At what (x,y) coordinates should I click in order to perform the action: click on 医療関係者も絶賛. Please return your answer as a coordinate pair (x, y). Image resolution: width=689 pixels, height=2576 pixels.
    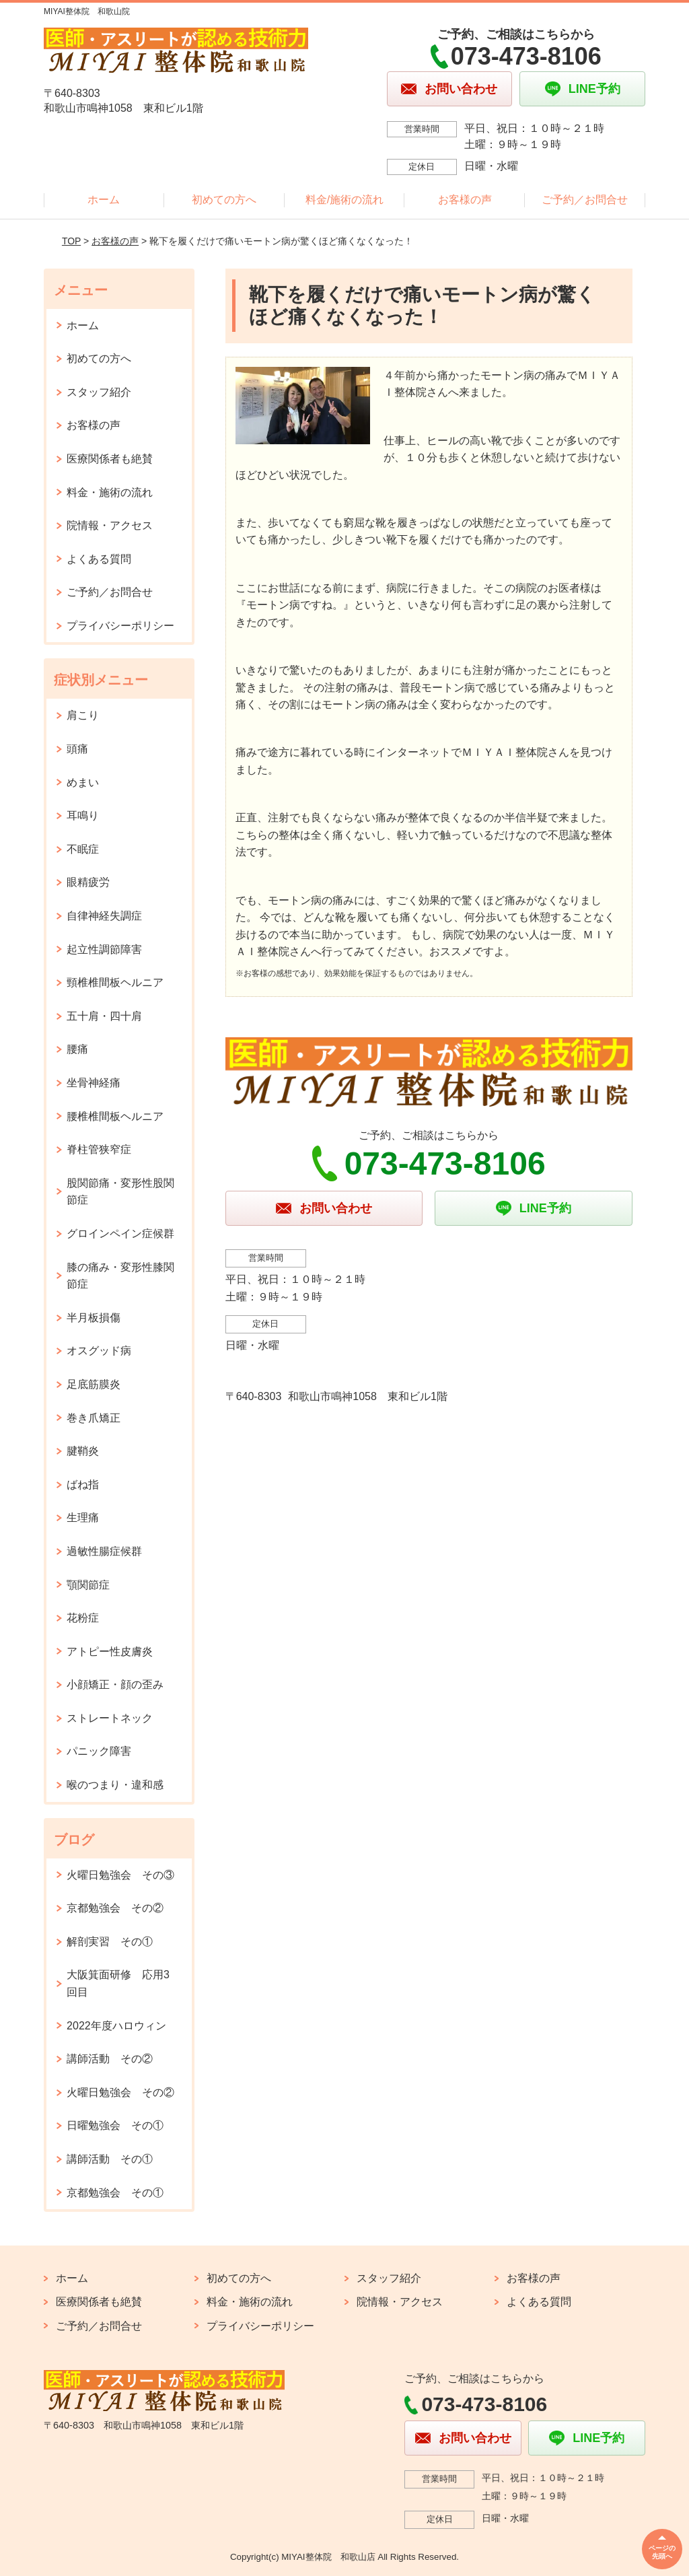
    Looking at the image, I should click on (110, 458).